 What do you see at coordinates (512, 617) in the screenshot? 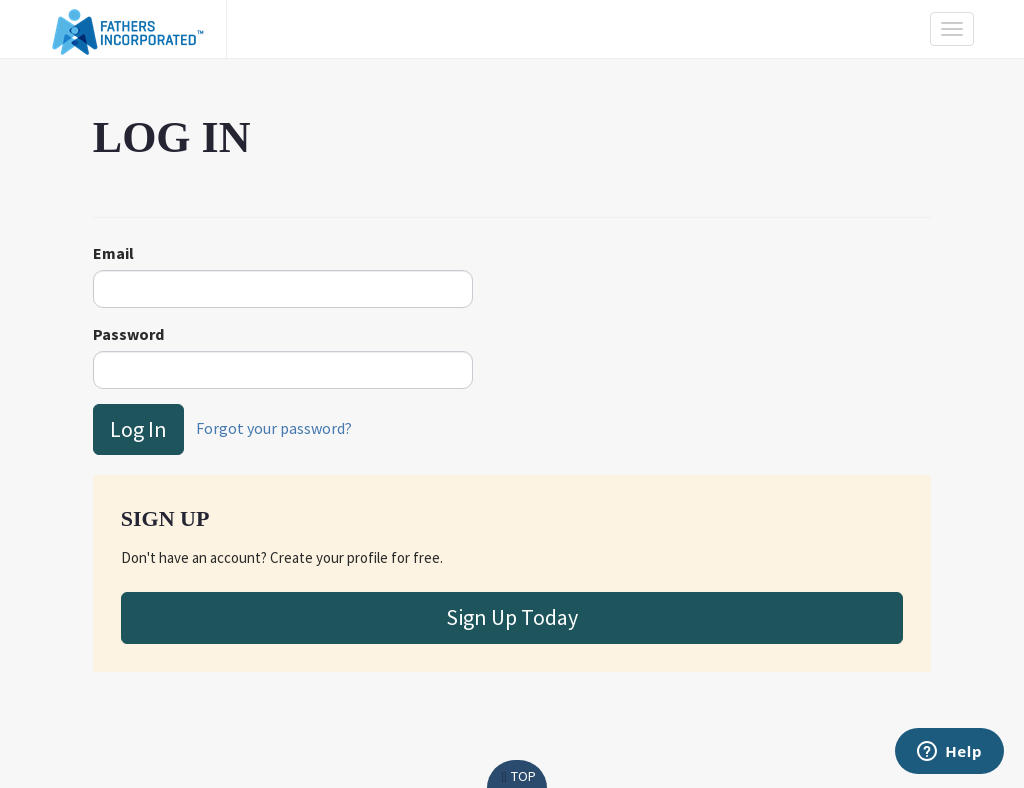
I see `Sign Up Today` at bounding box center [512, 617].